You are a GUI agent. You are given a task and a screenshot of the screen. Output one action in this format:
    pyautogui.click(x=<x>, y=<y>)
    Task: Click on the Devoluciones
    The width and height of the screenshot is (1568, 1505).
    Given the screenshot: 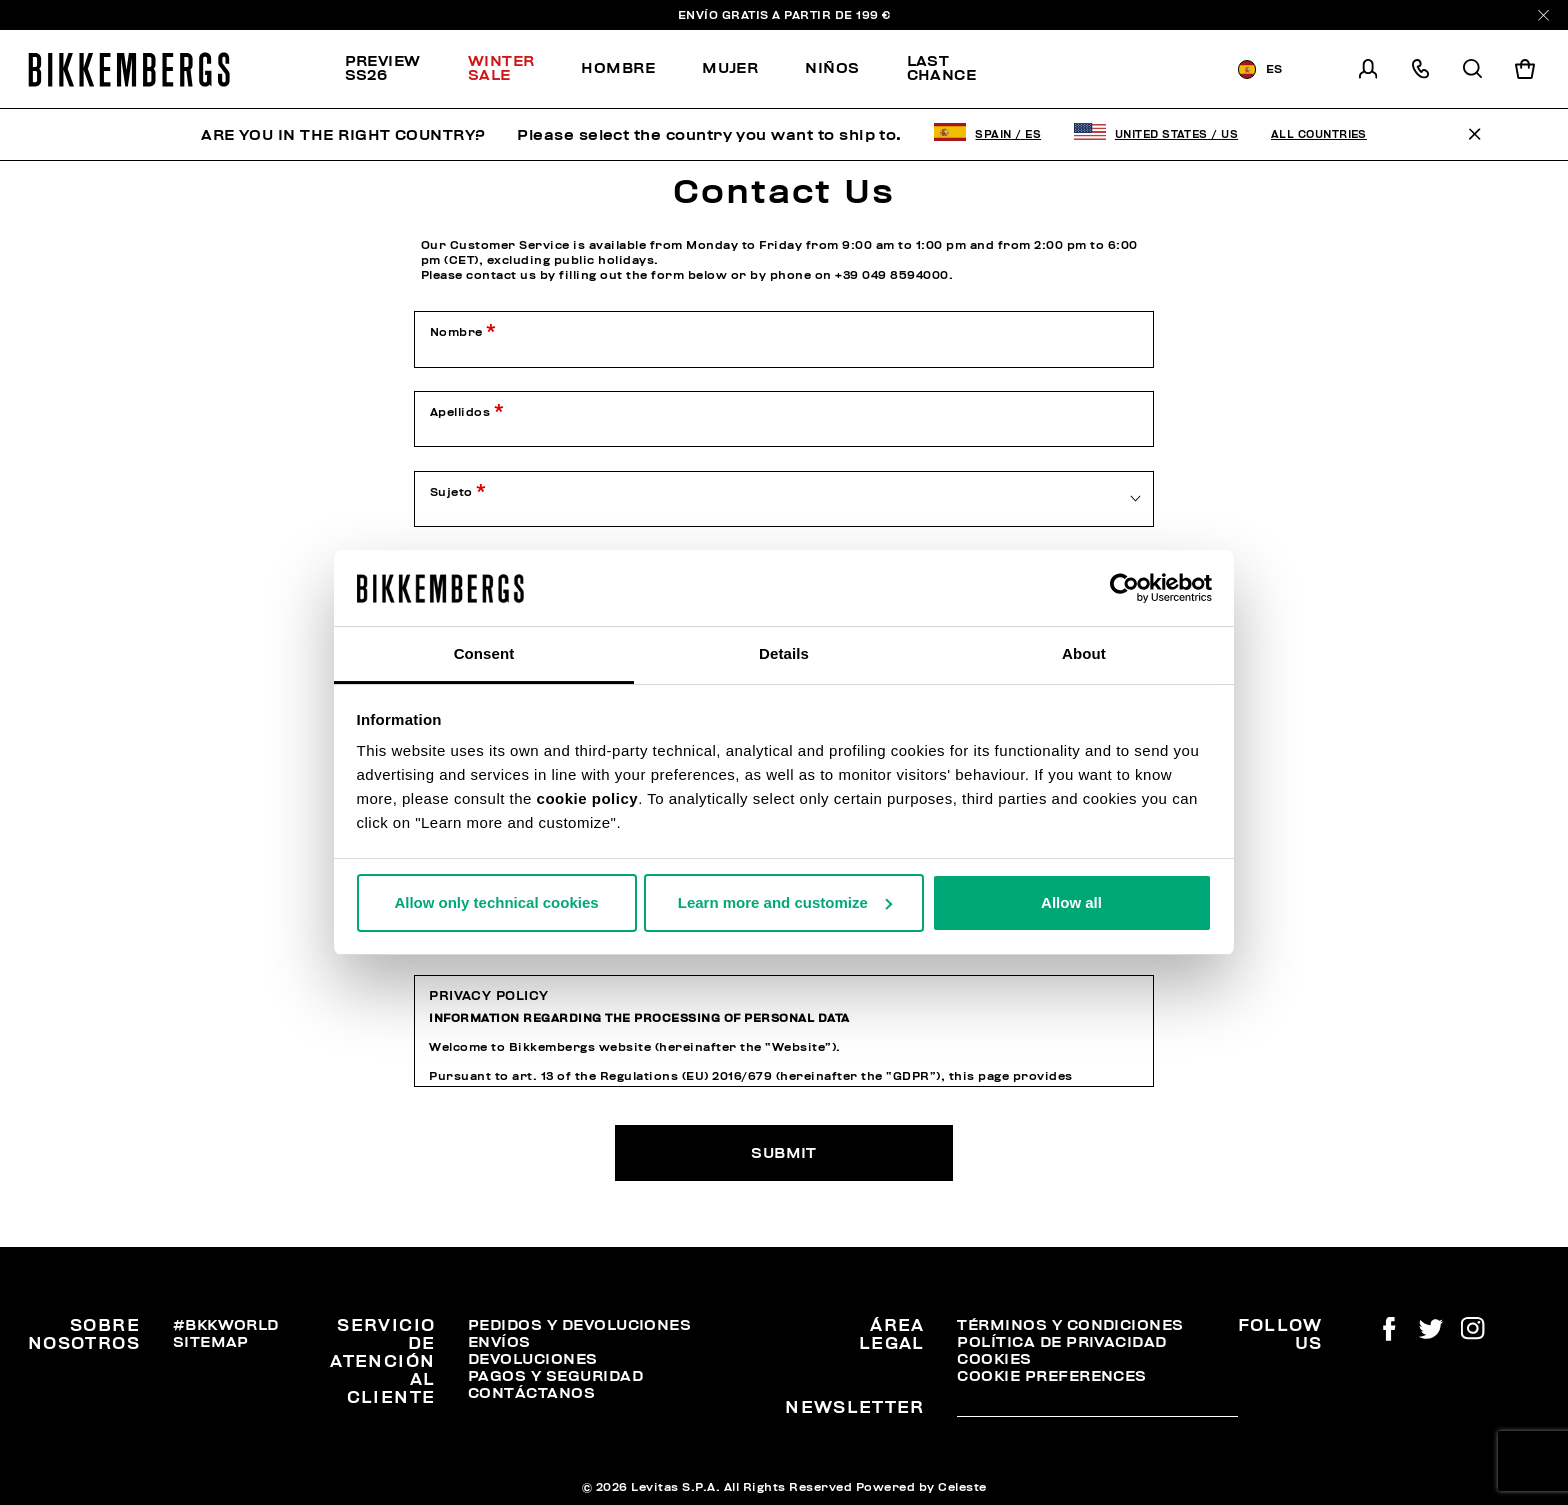 What is the action you would take?
    pyautogui.click(x=533, y=1359)
    